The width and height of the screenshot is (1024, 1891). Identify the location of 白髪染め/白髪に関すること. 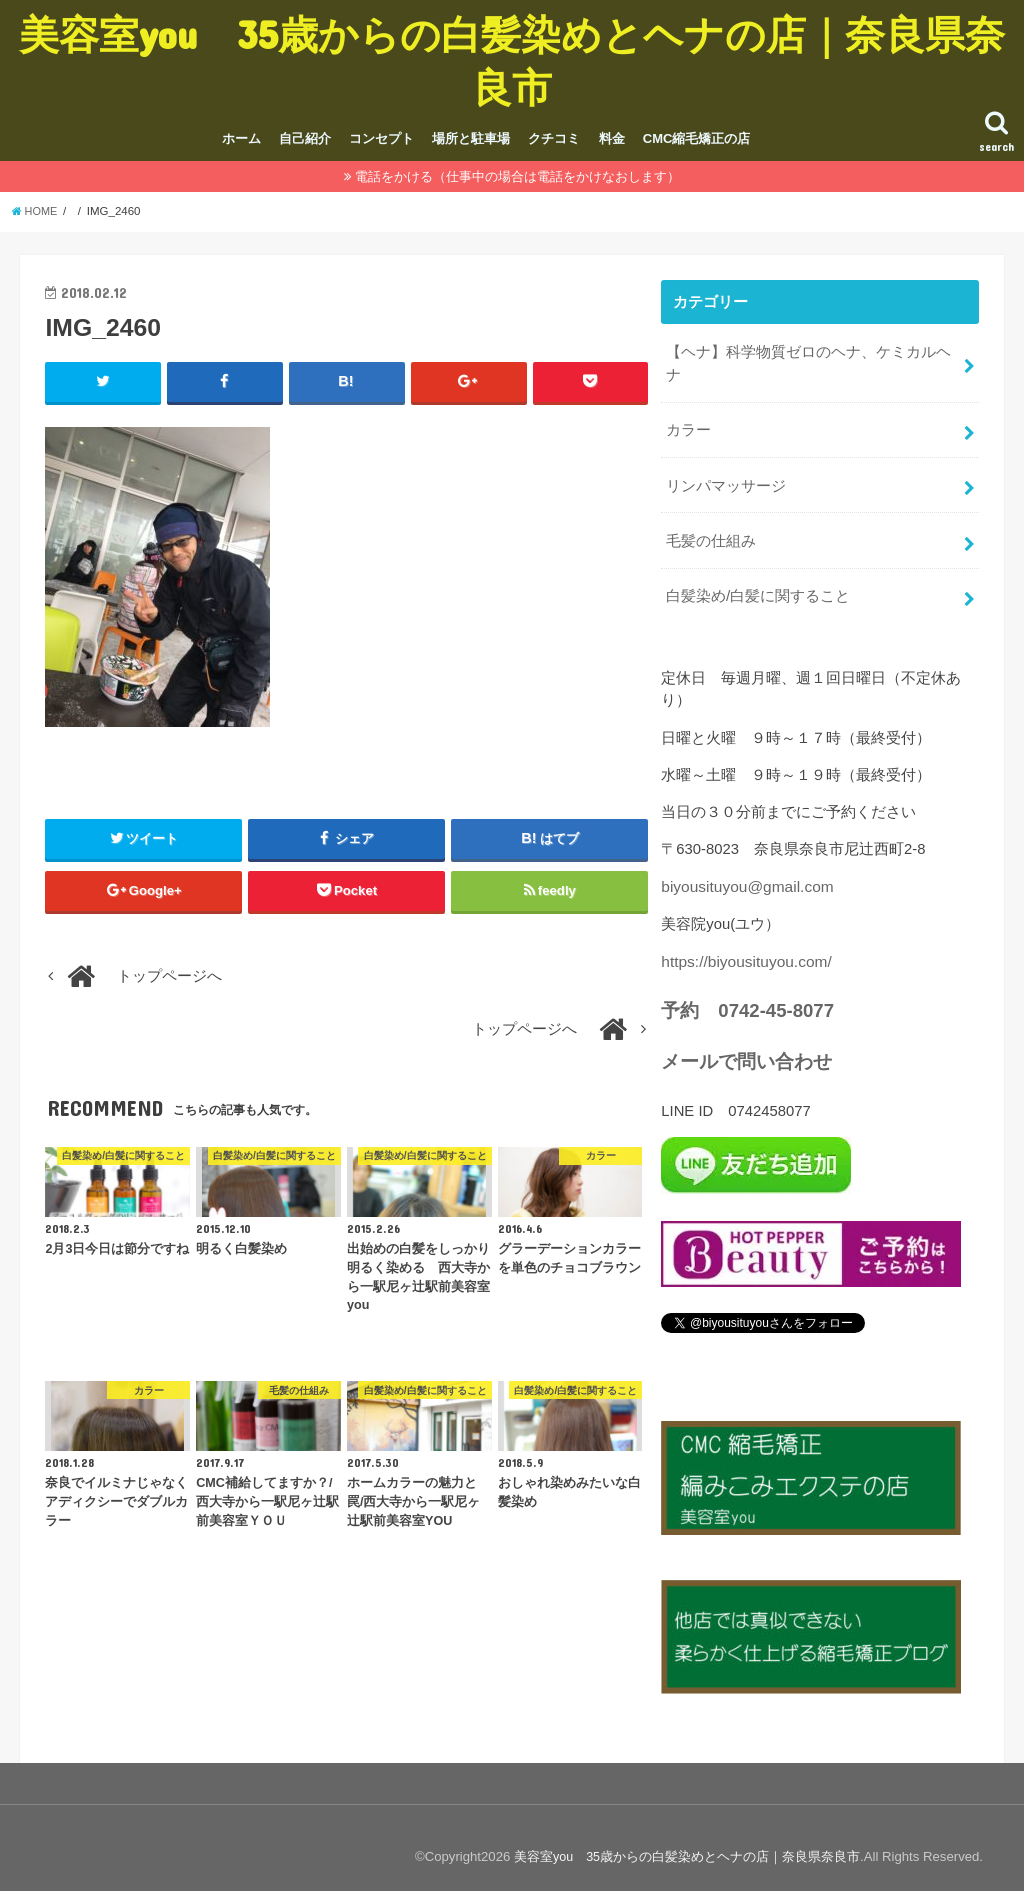
(758, 584).